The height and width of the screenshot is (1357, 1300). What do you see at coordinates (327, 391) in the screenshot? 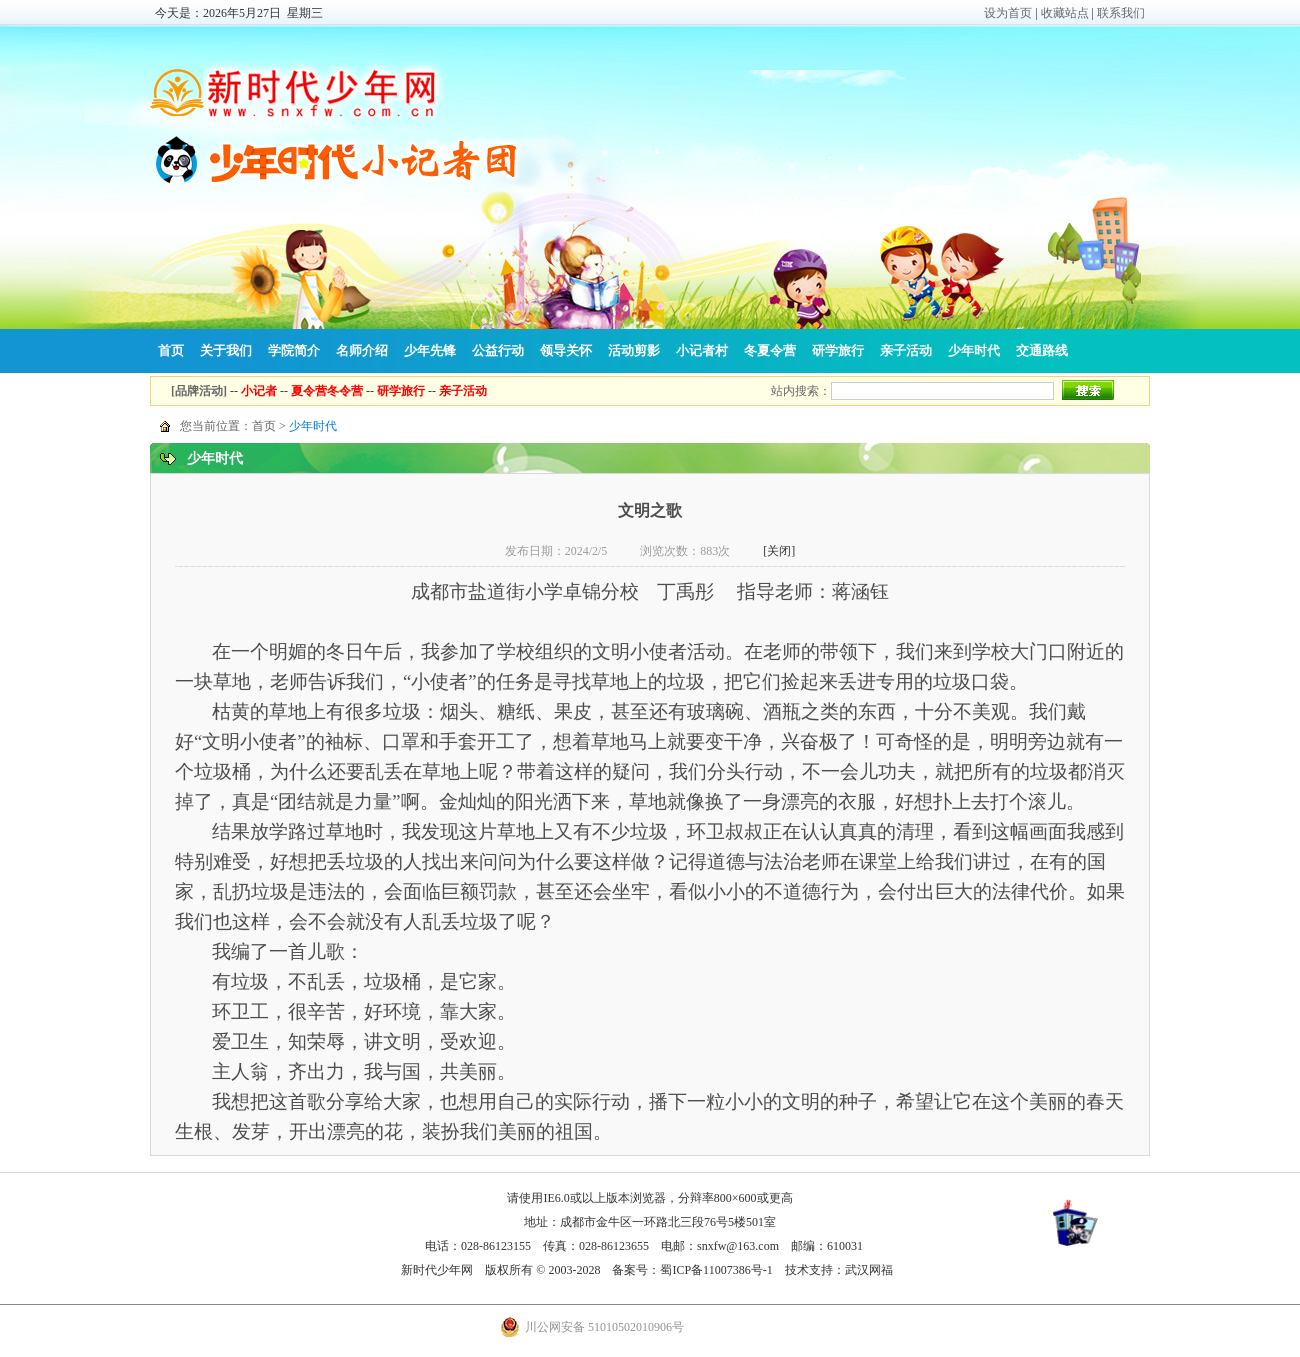
I see `夏令营冬令营` at bounding box center [327, 391].